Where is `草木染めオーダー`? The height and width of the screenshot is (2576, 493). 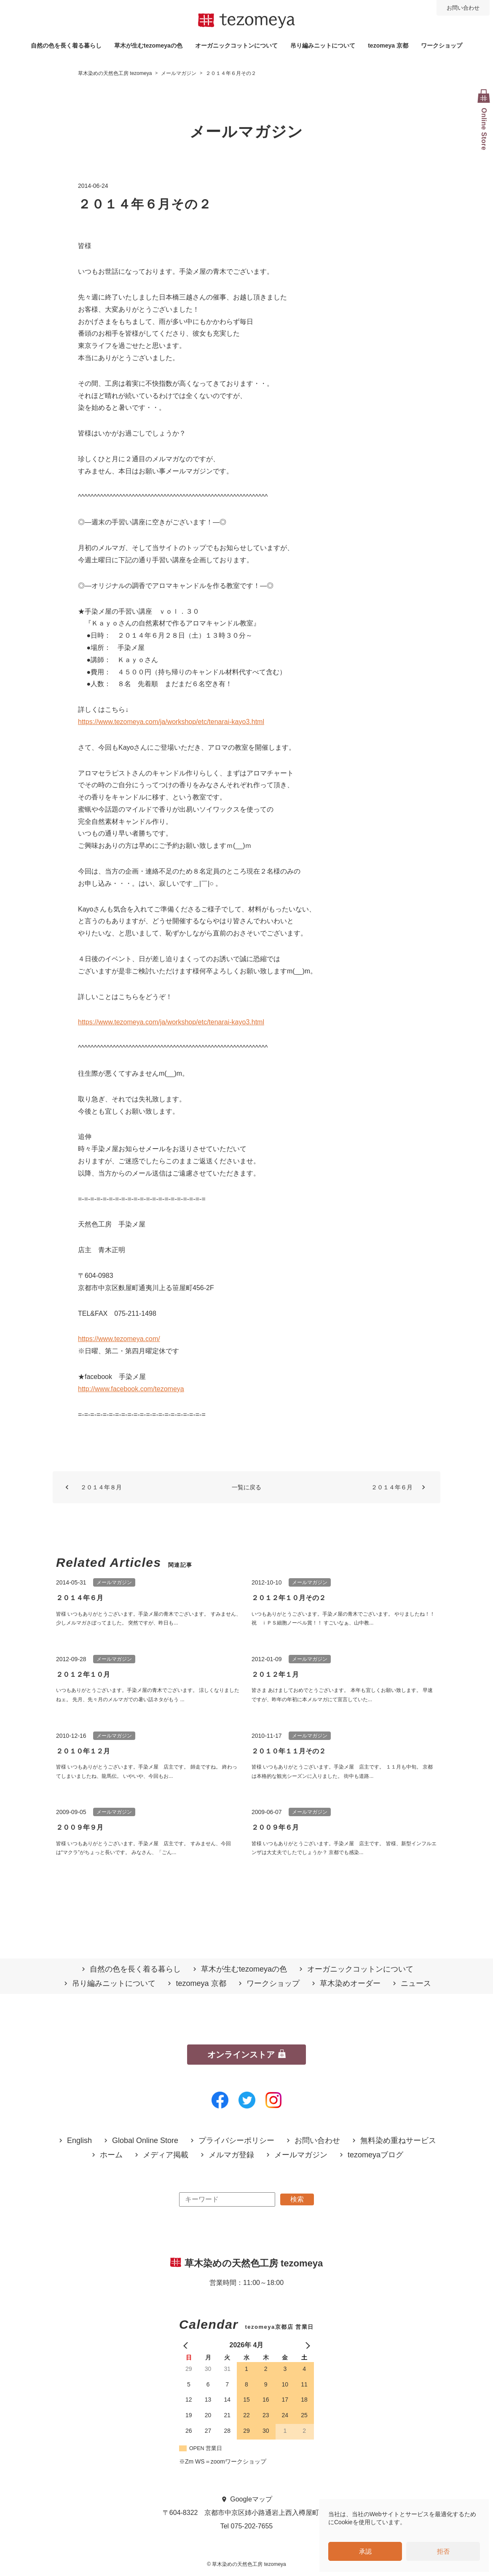
草木染めオーダー is located at coordinates (350, 1984).